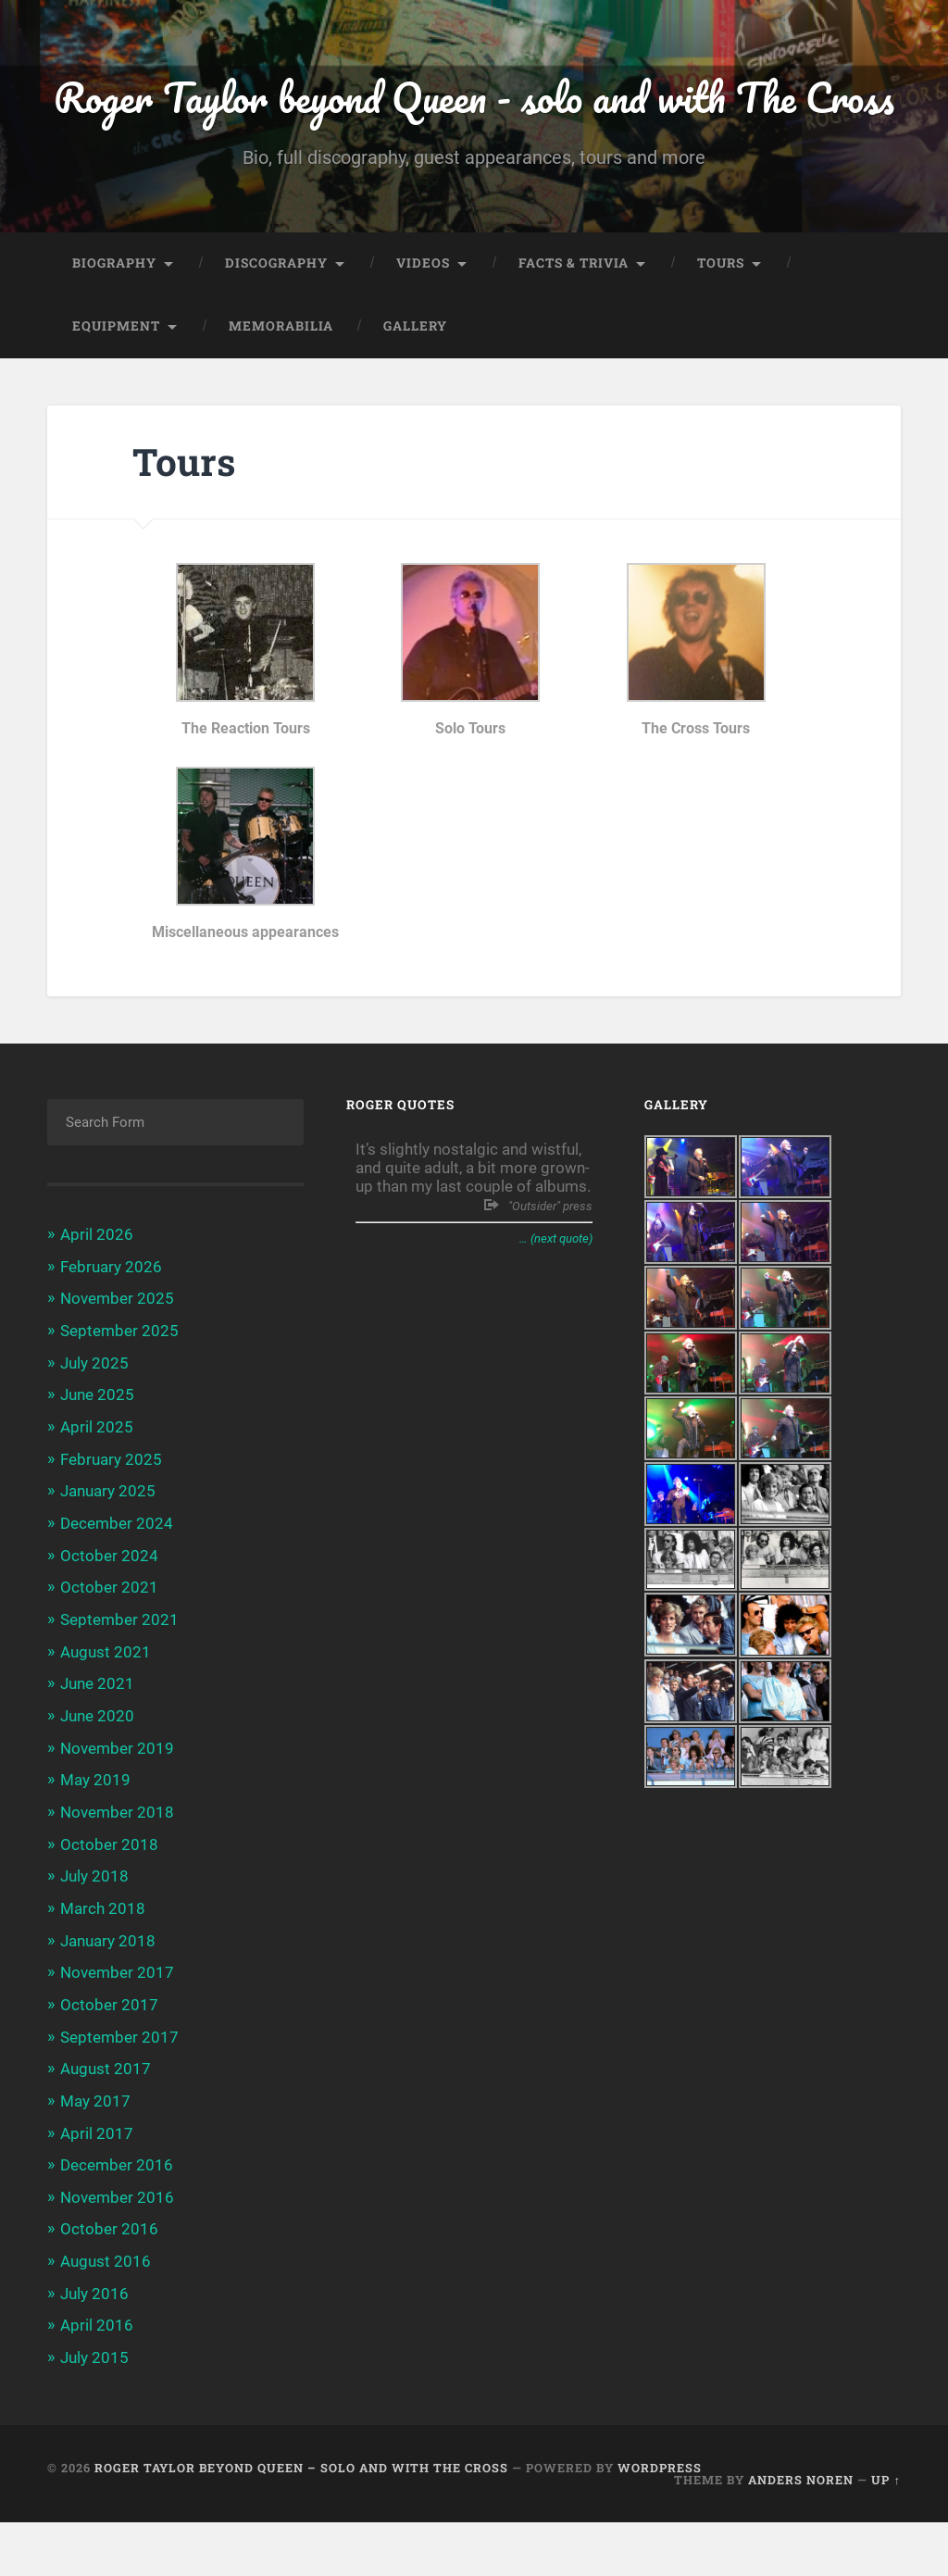 Image resolution: width=948 pixels, height=2576 pixels. I want to click on Facts & trivia, so click(573, 330).